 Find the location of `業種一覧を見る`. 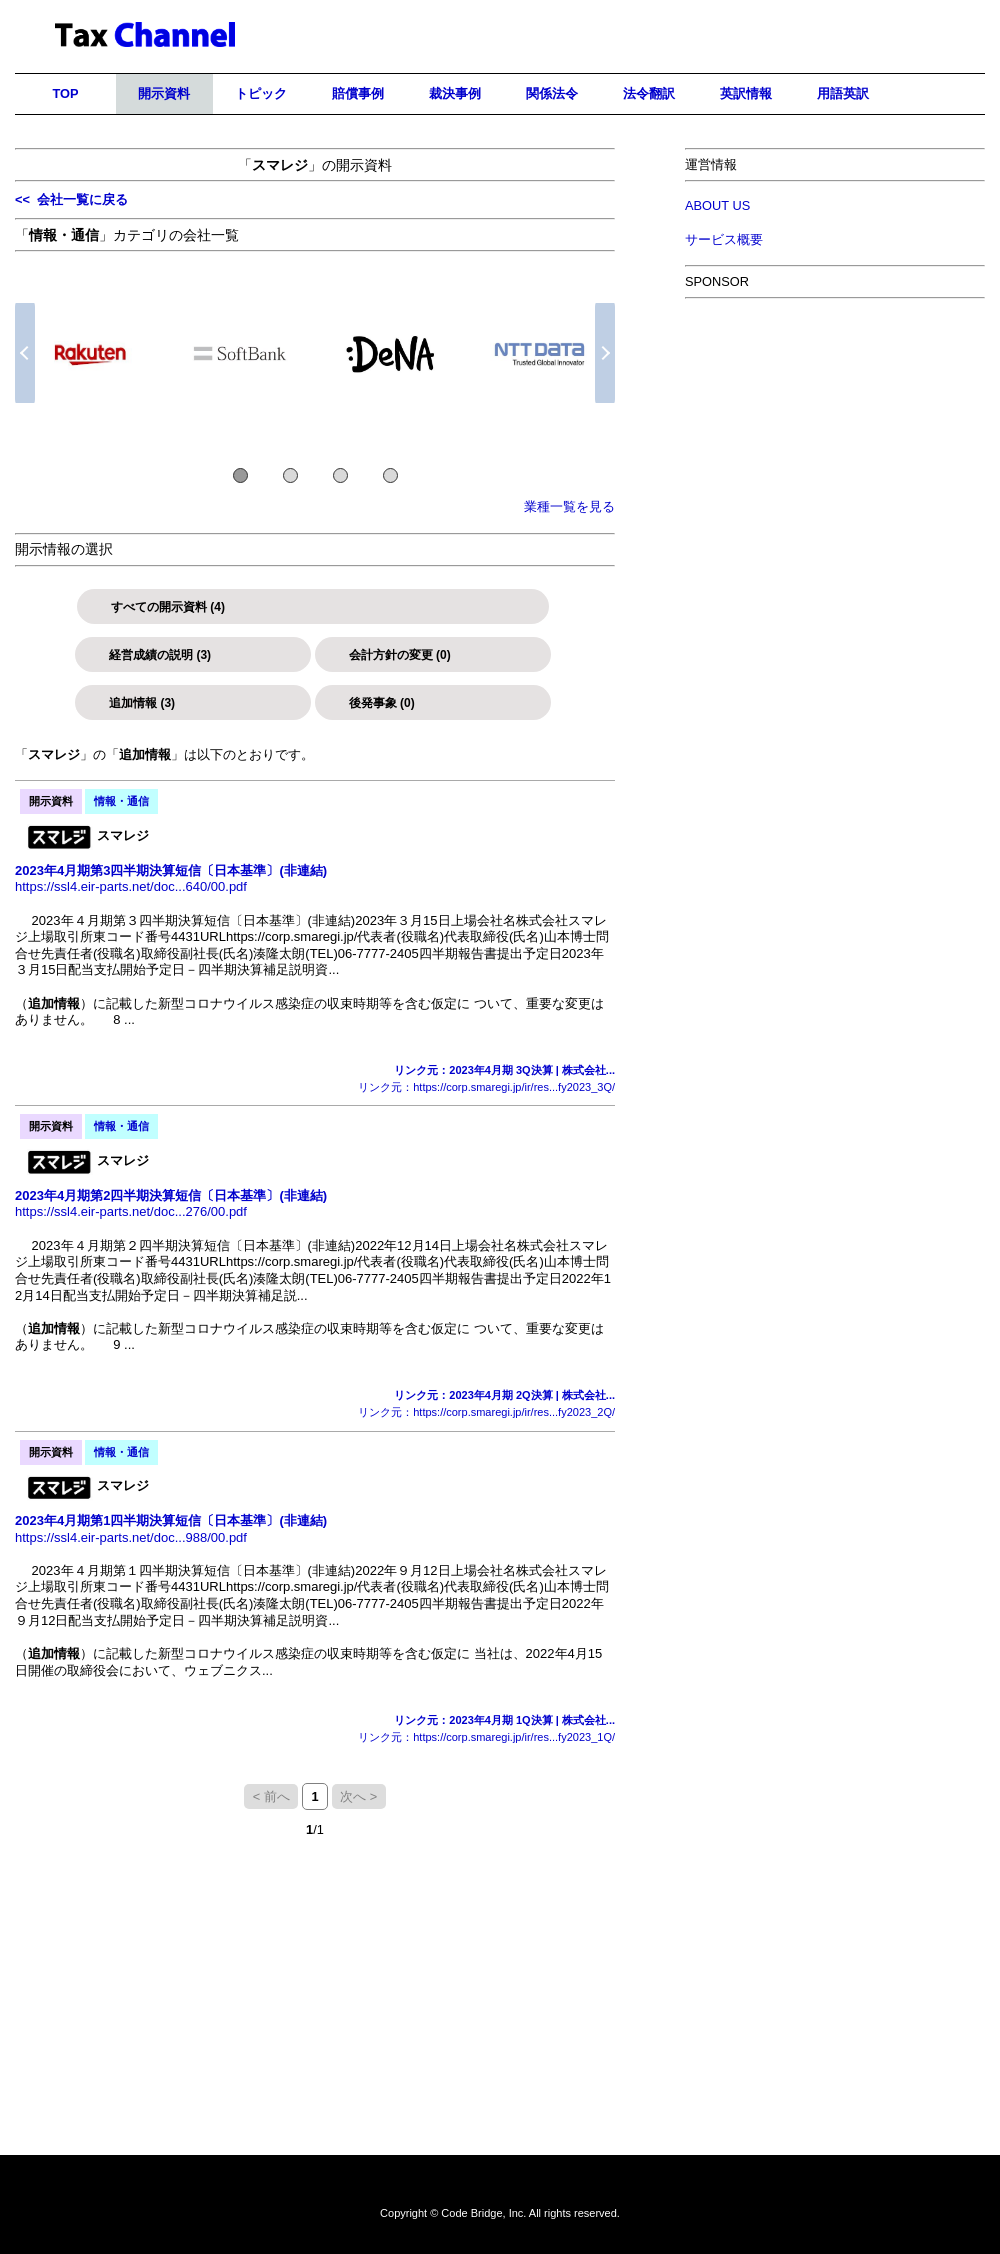

業種一覧を見る is located at coordinates (569, 506).